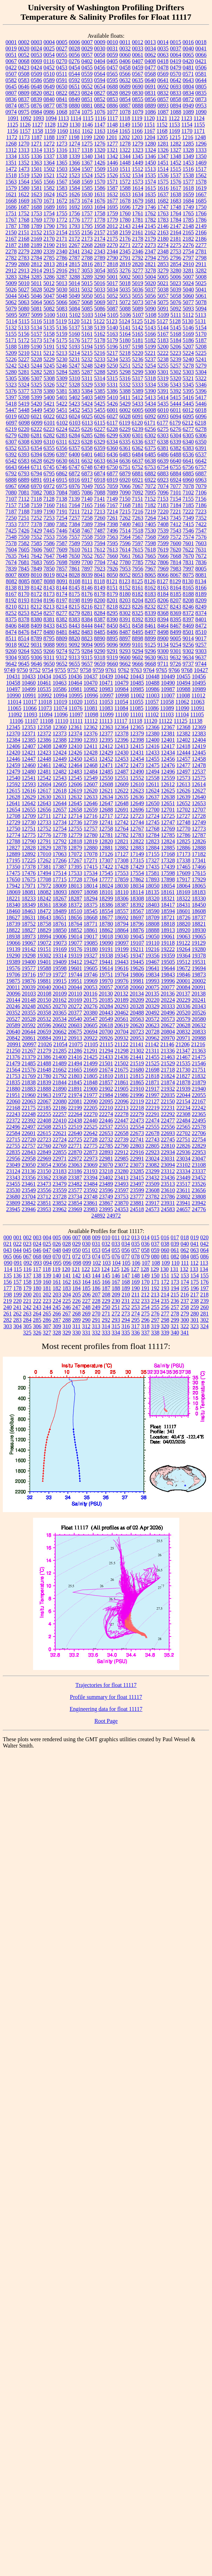  What do you see at coordinates (201, 347) in the screenshot?
I see `5208` at bounding box center [201, 347].